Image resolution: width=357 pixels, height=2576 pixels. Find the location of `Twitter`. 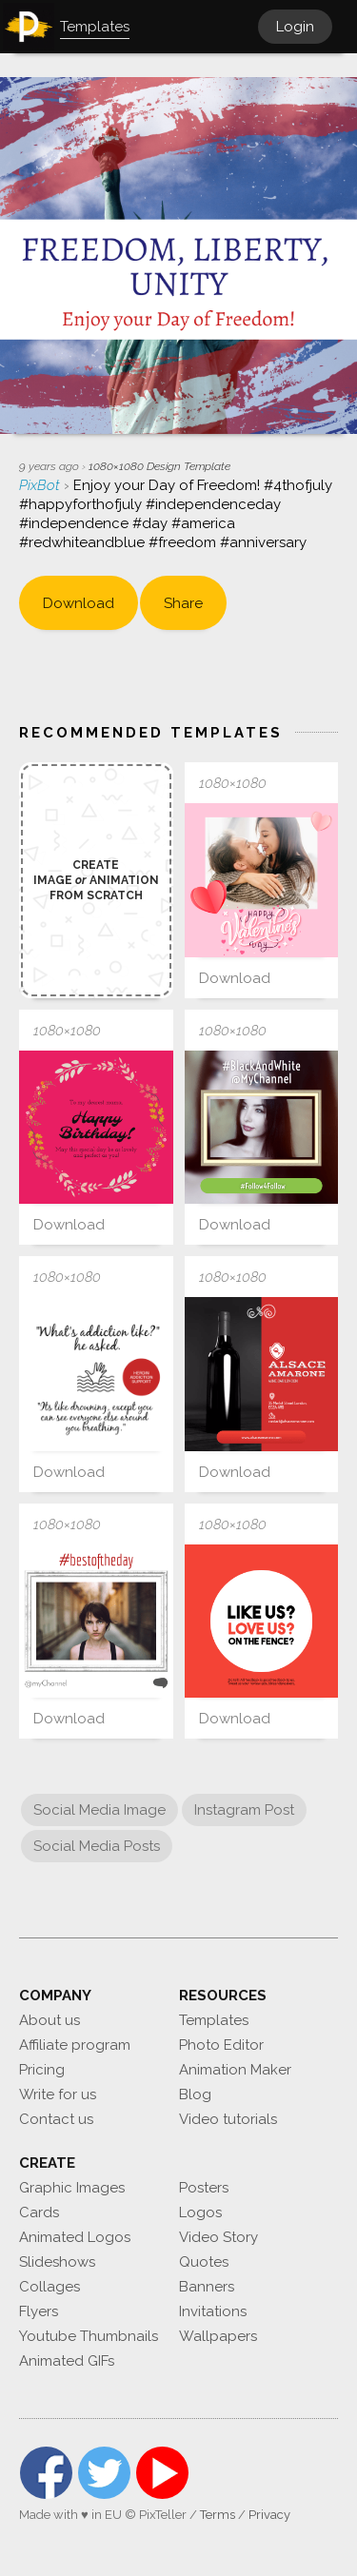

Twitter is located at coordinates (104, 2473).